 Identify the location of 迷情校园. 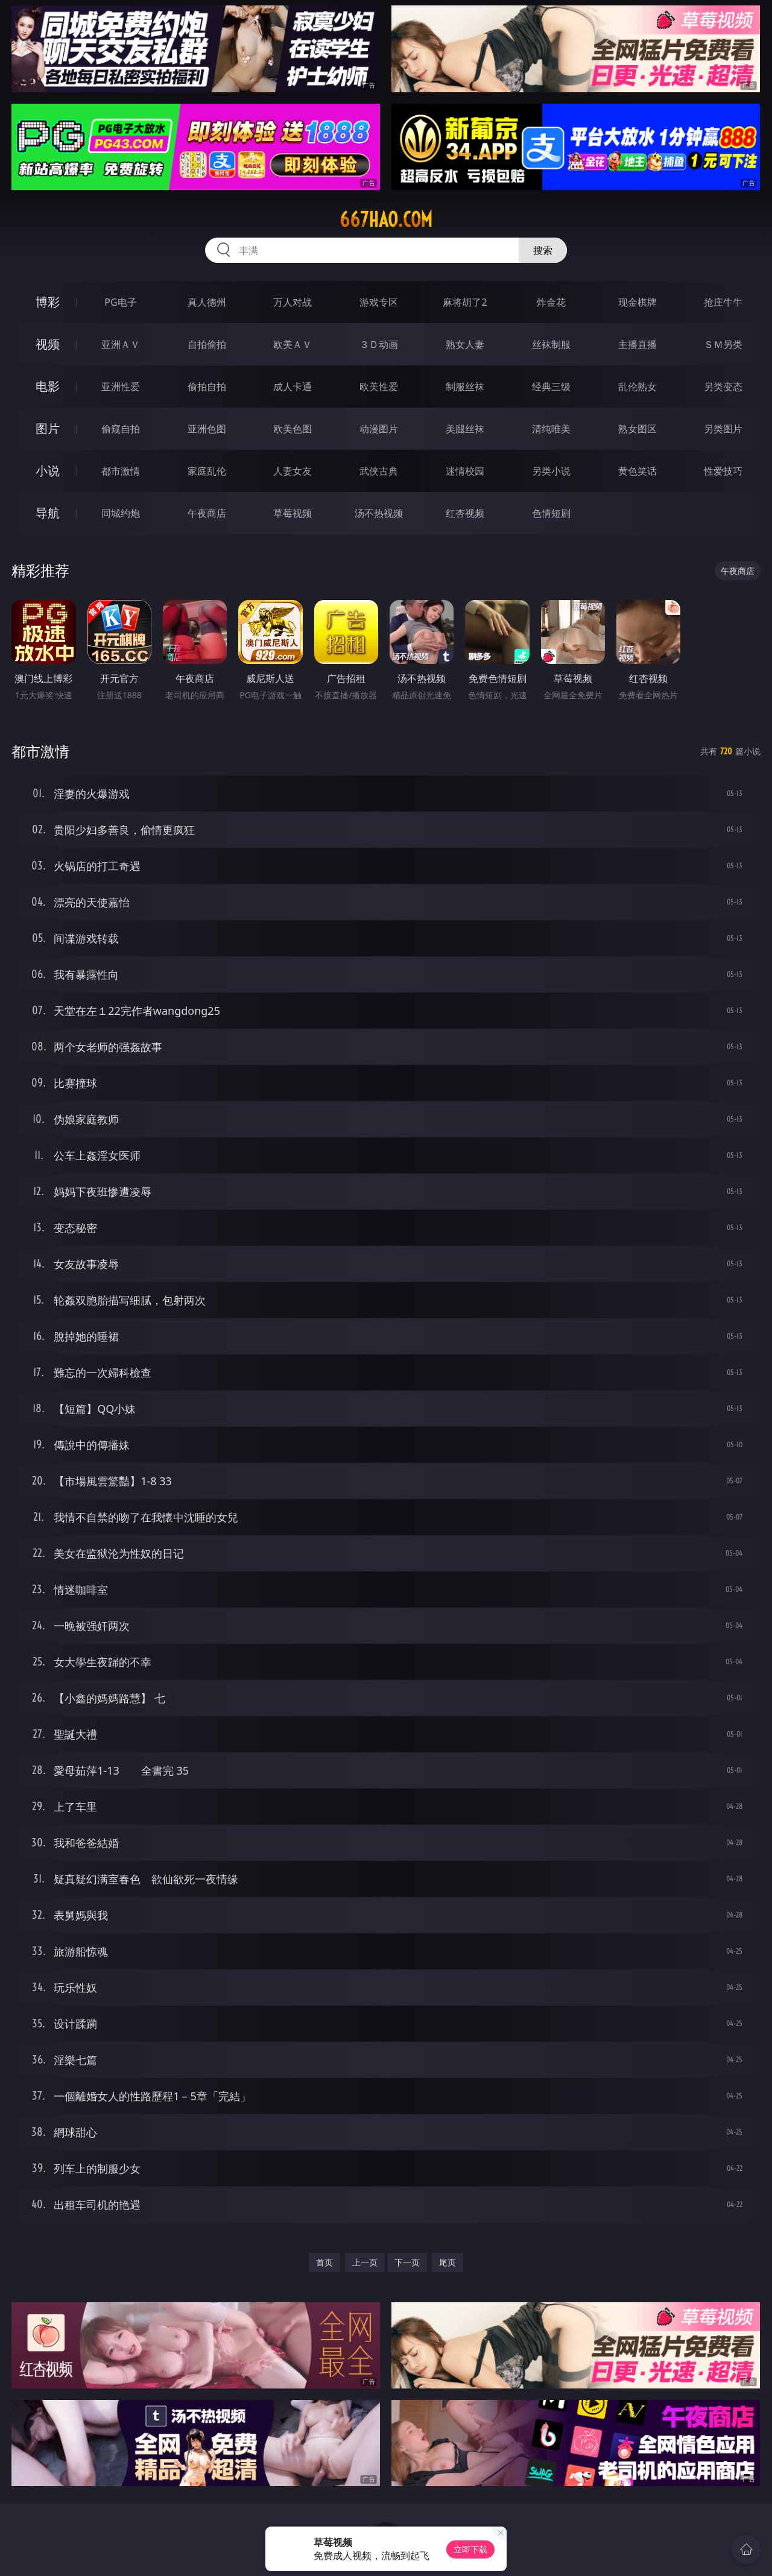
(465, 471).